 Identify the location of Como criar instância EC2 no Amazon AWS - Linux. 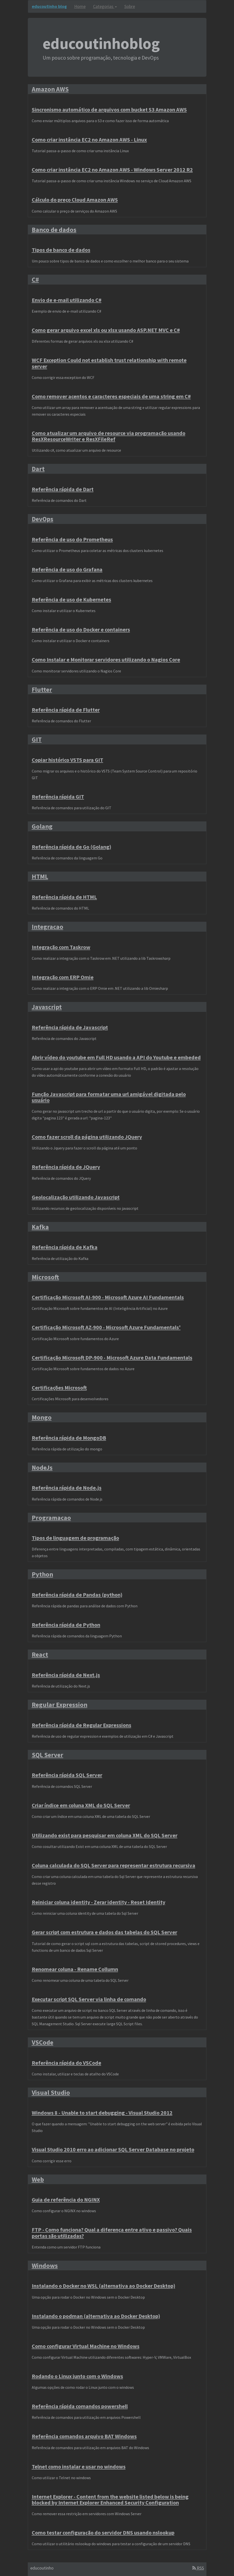
(89, 139).